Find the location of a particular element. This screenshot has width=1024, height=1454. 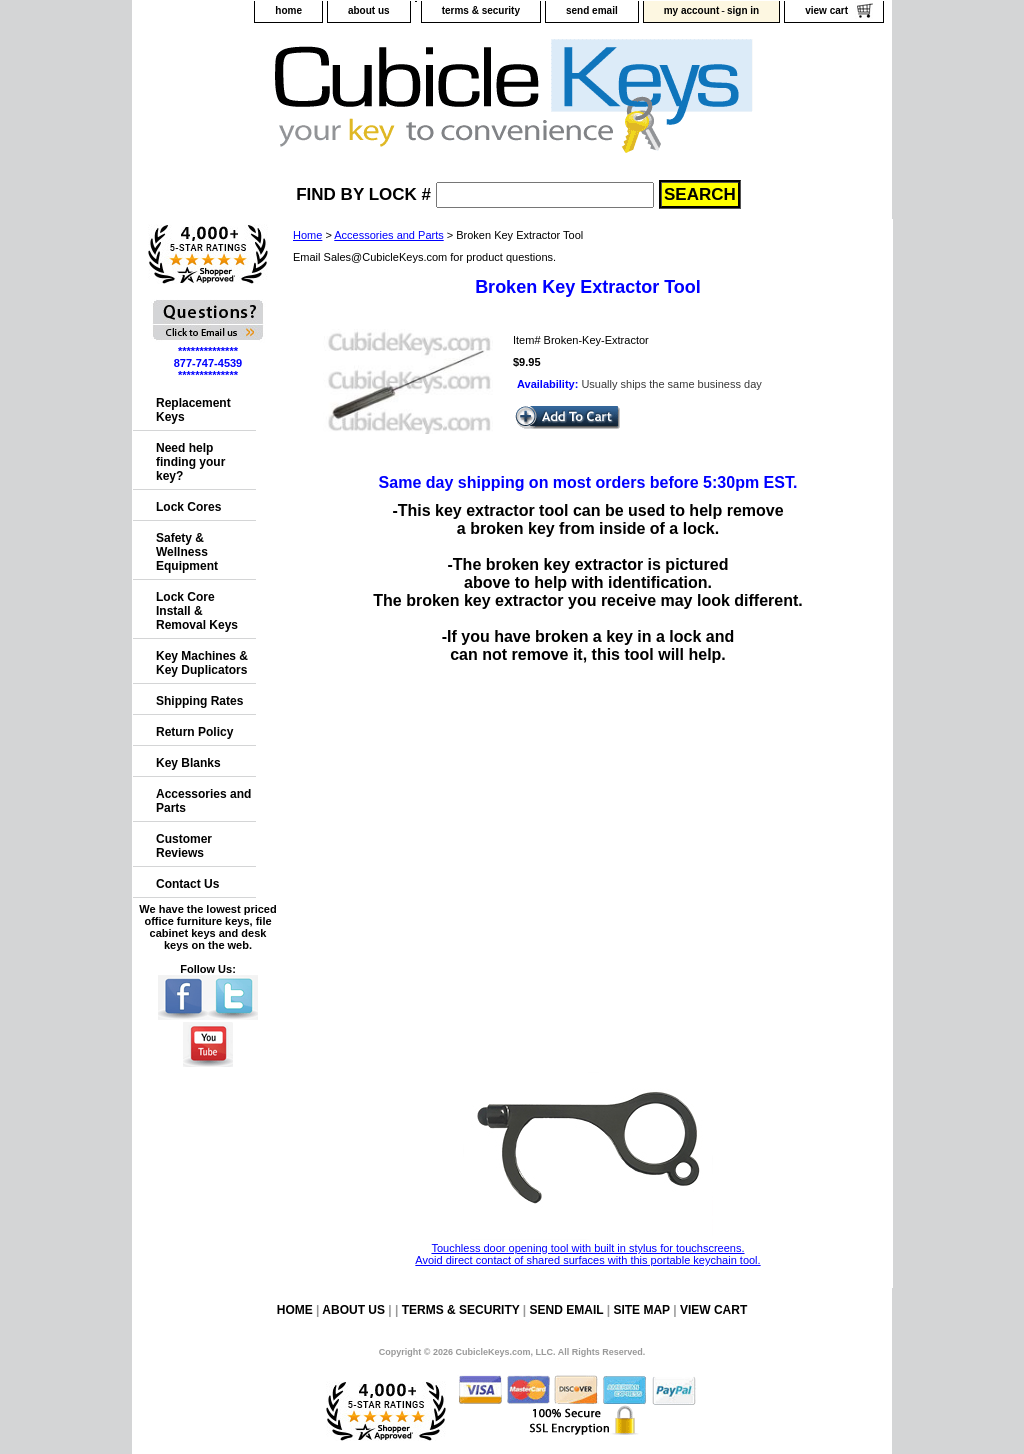

Return Policy is located at coordinates (194, 732).